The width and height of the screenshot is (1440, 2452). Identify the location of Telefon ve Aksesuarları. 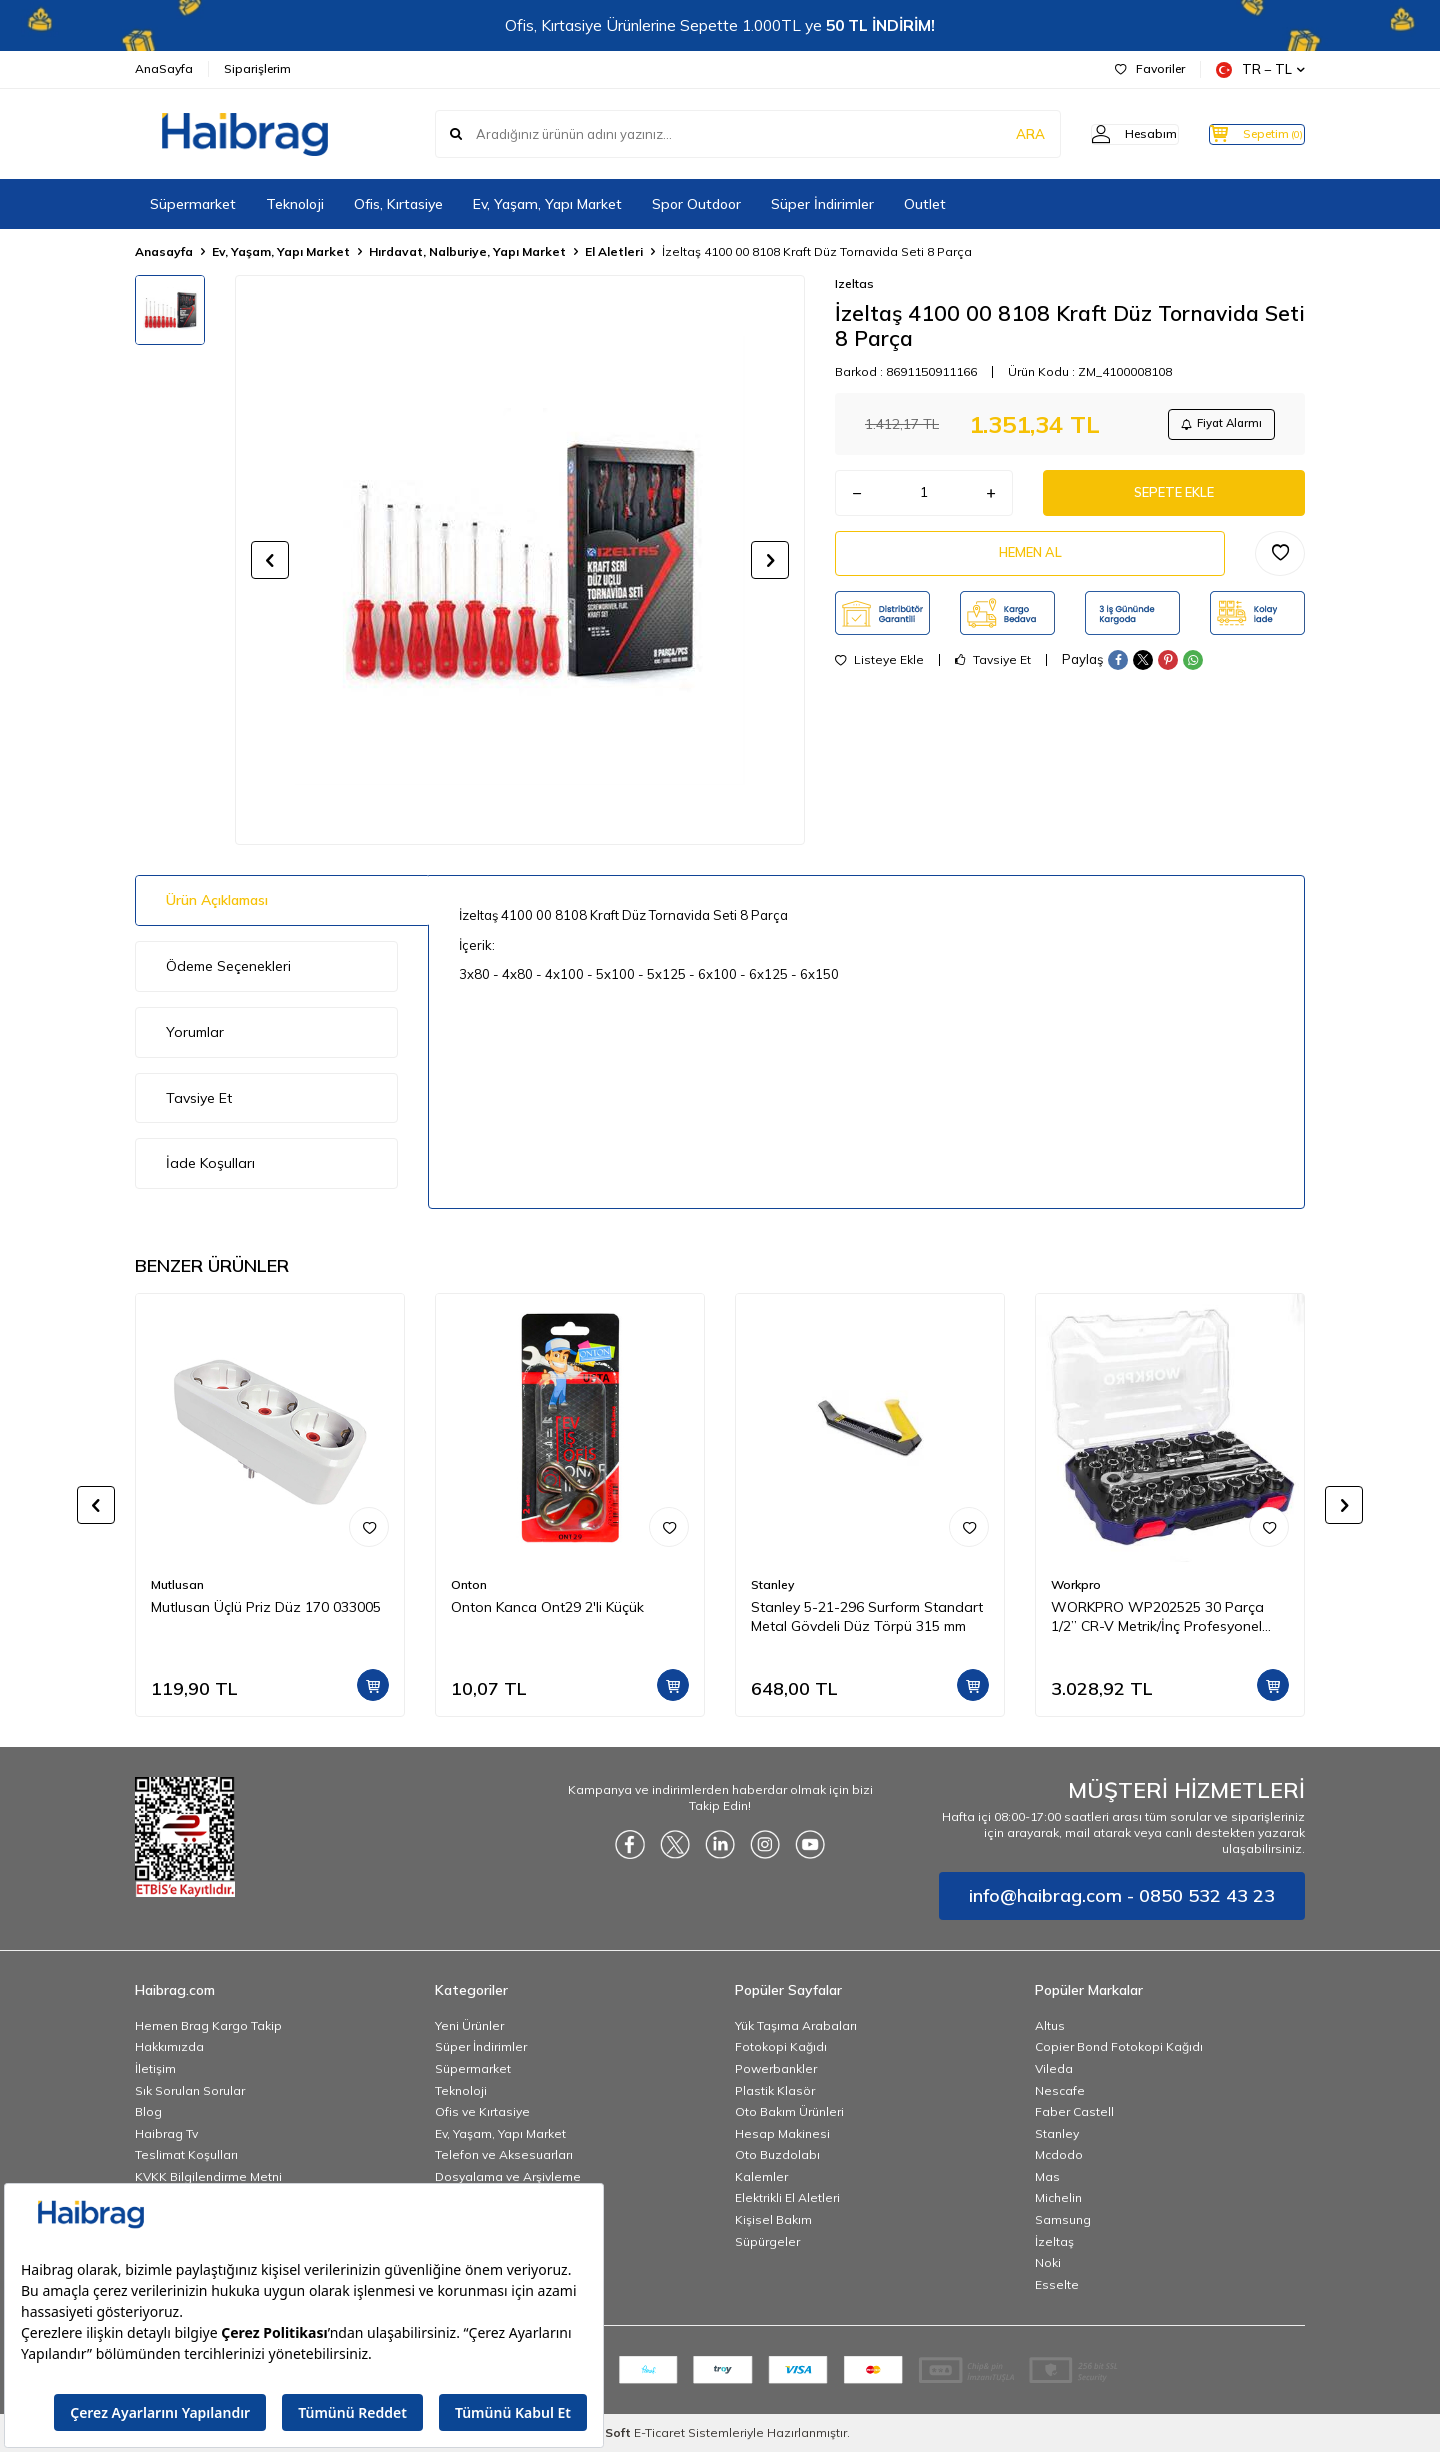
(504, 2154).